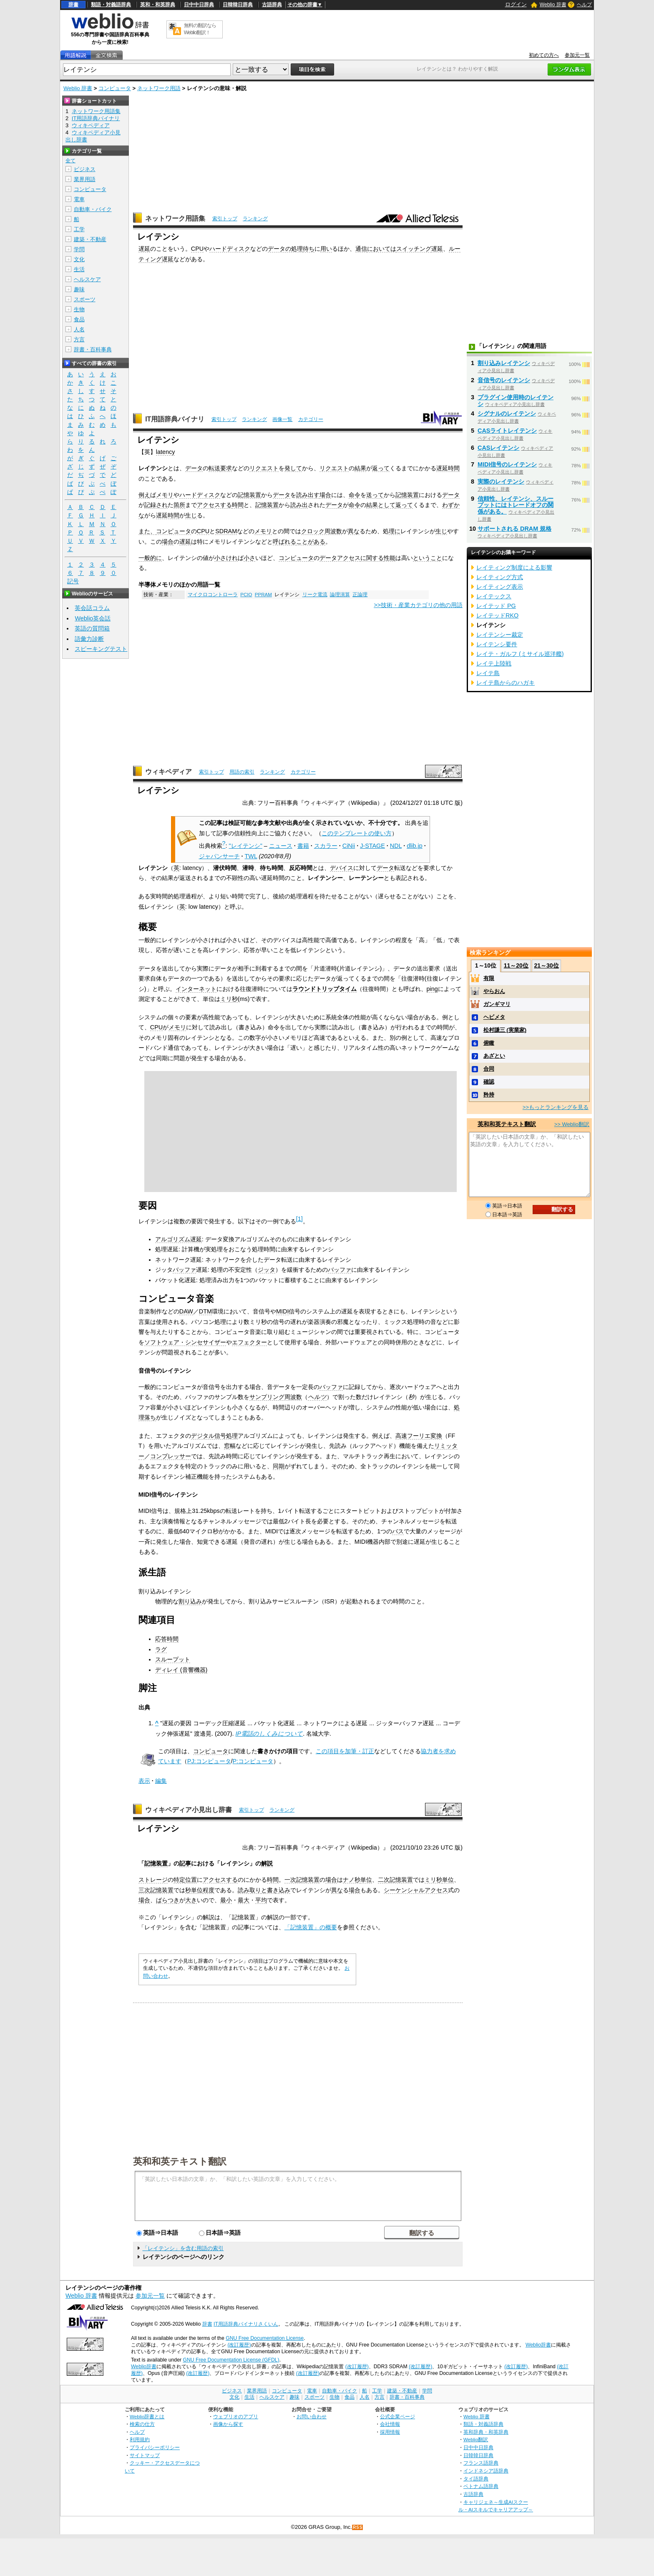 The image size is (654, 2576). What do you see at coordinates (360, 468) in the screenshot?
I see `結果` at bounding box center [360, 468].